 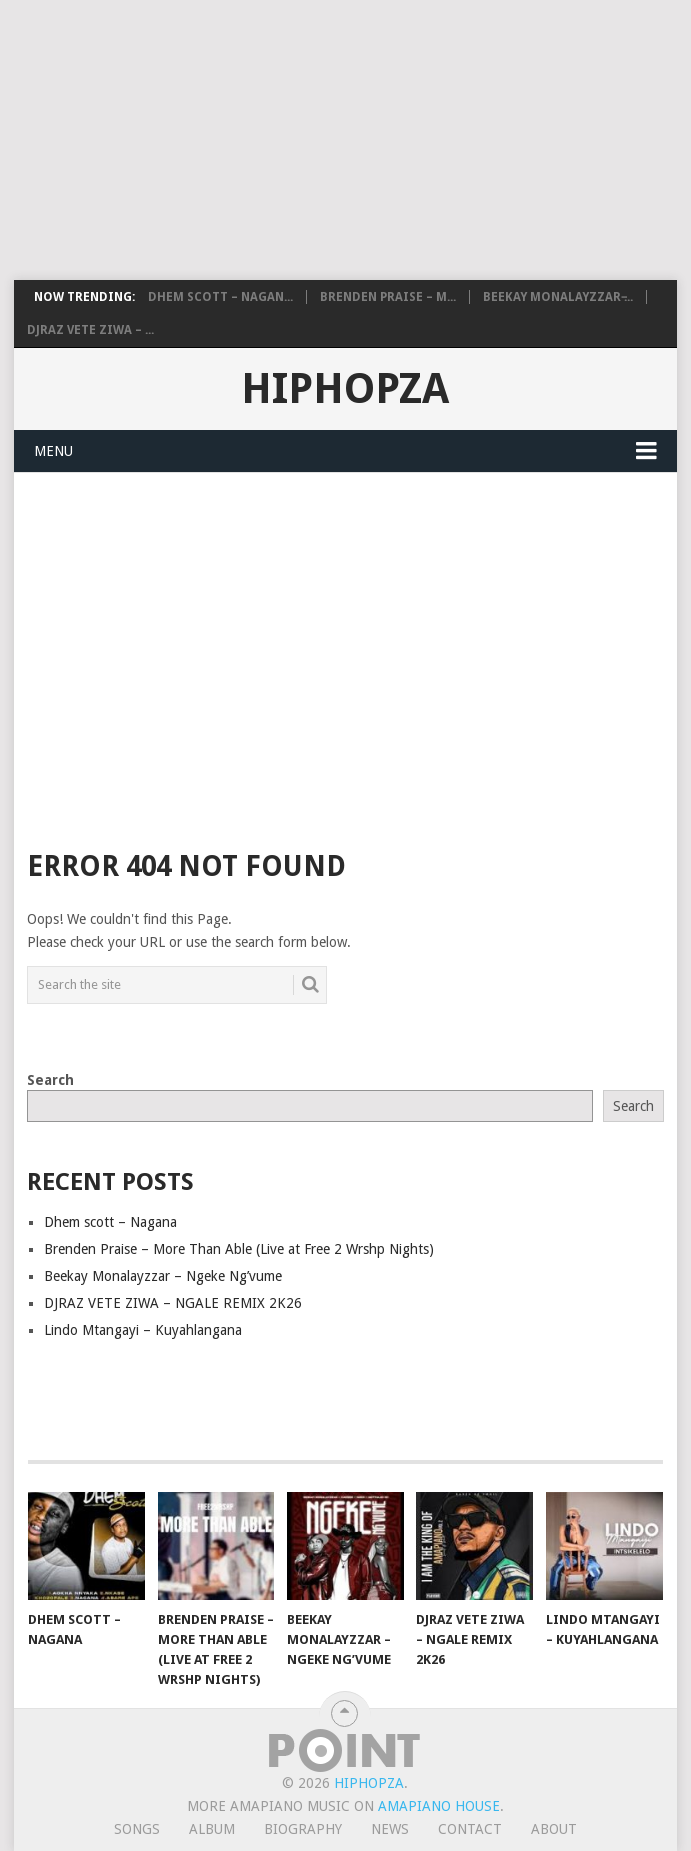 I want to click on Songs, so click(x=137, y=1829).